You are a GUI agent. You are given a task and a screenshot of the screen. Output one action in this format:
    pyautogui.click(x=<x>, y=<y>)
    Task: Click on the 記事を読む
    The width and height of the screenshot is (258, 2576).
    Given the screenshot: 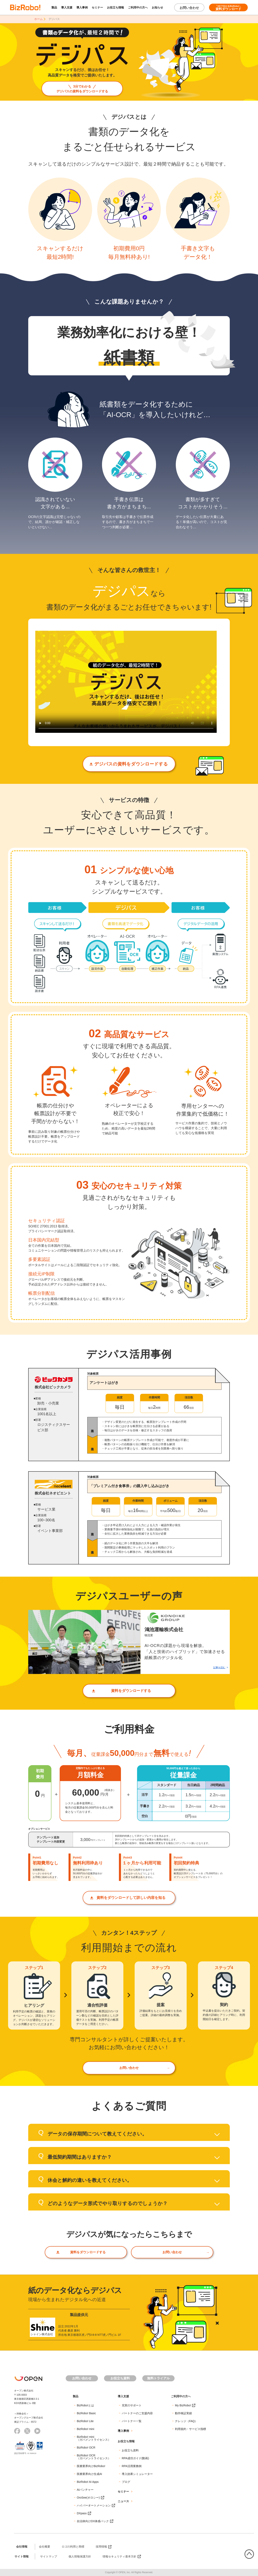 What is the action you would take?
    pyautogui.click(x=219, y=1667)
    